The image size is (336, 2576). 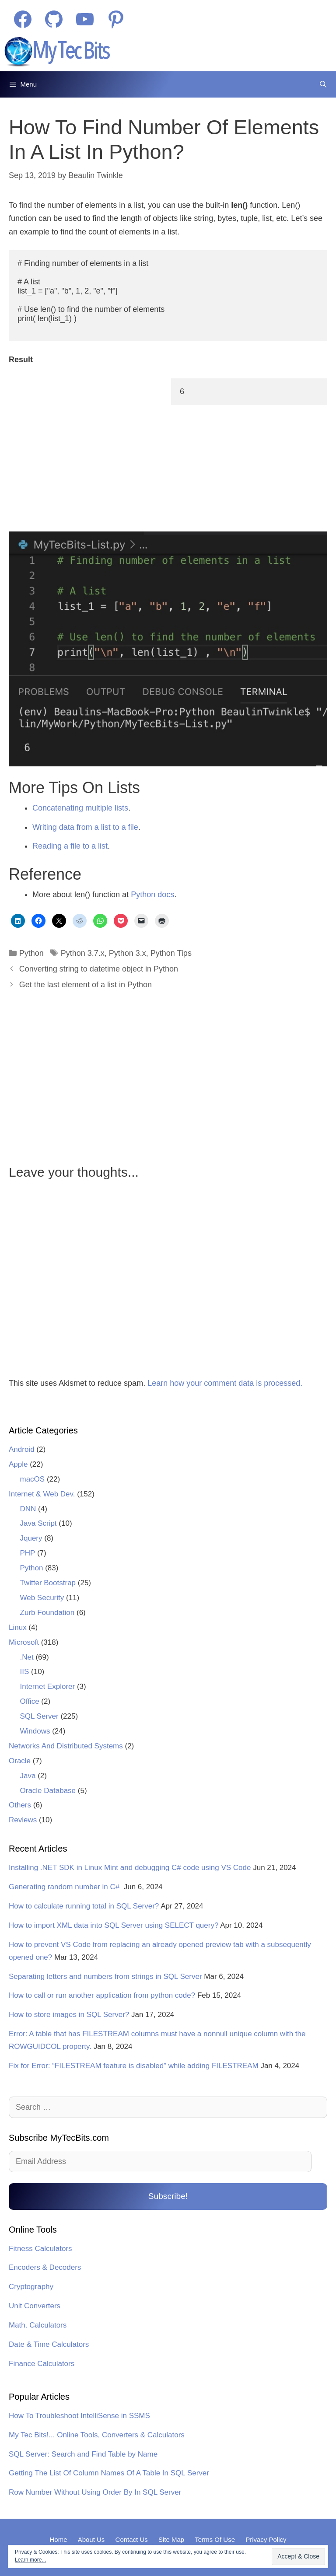 What do you see at coordinates (91, 2539) in the screenshot?
I see `About Us` at bounding box center [91, 2539].